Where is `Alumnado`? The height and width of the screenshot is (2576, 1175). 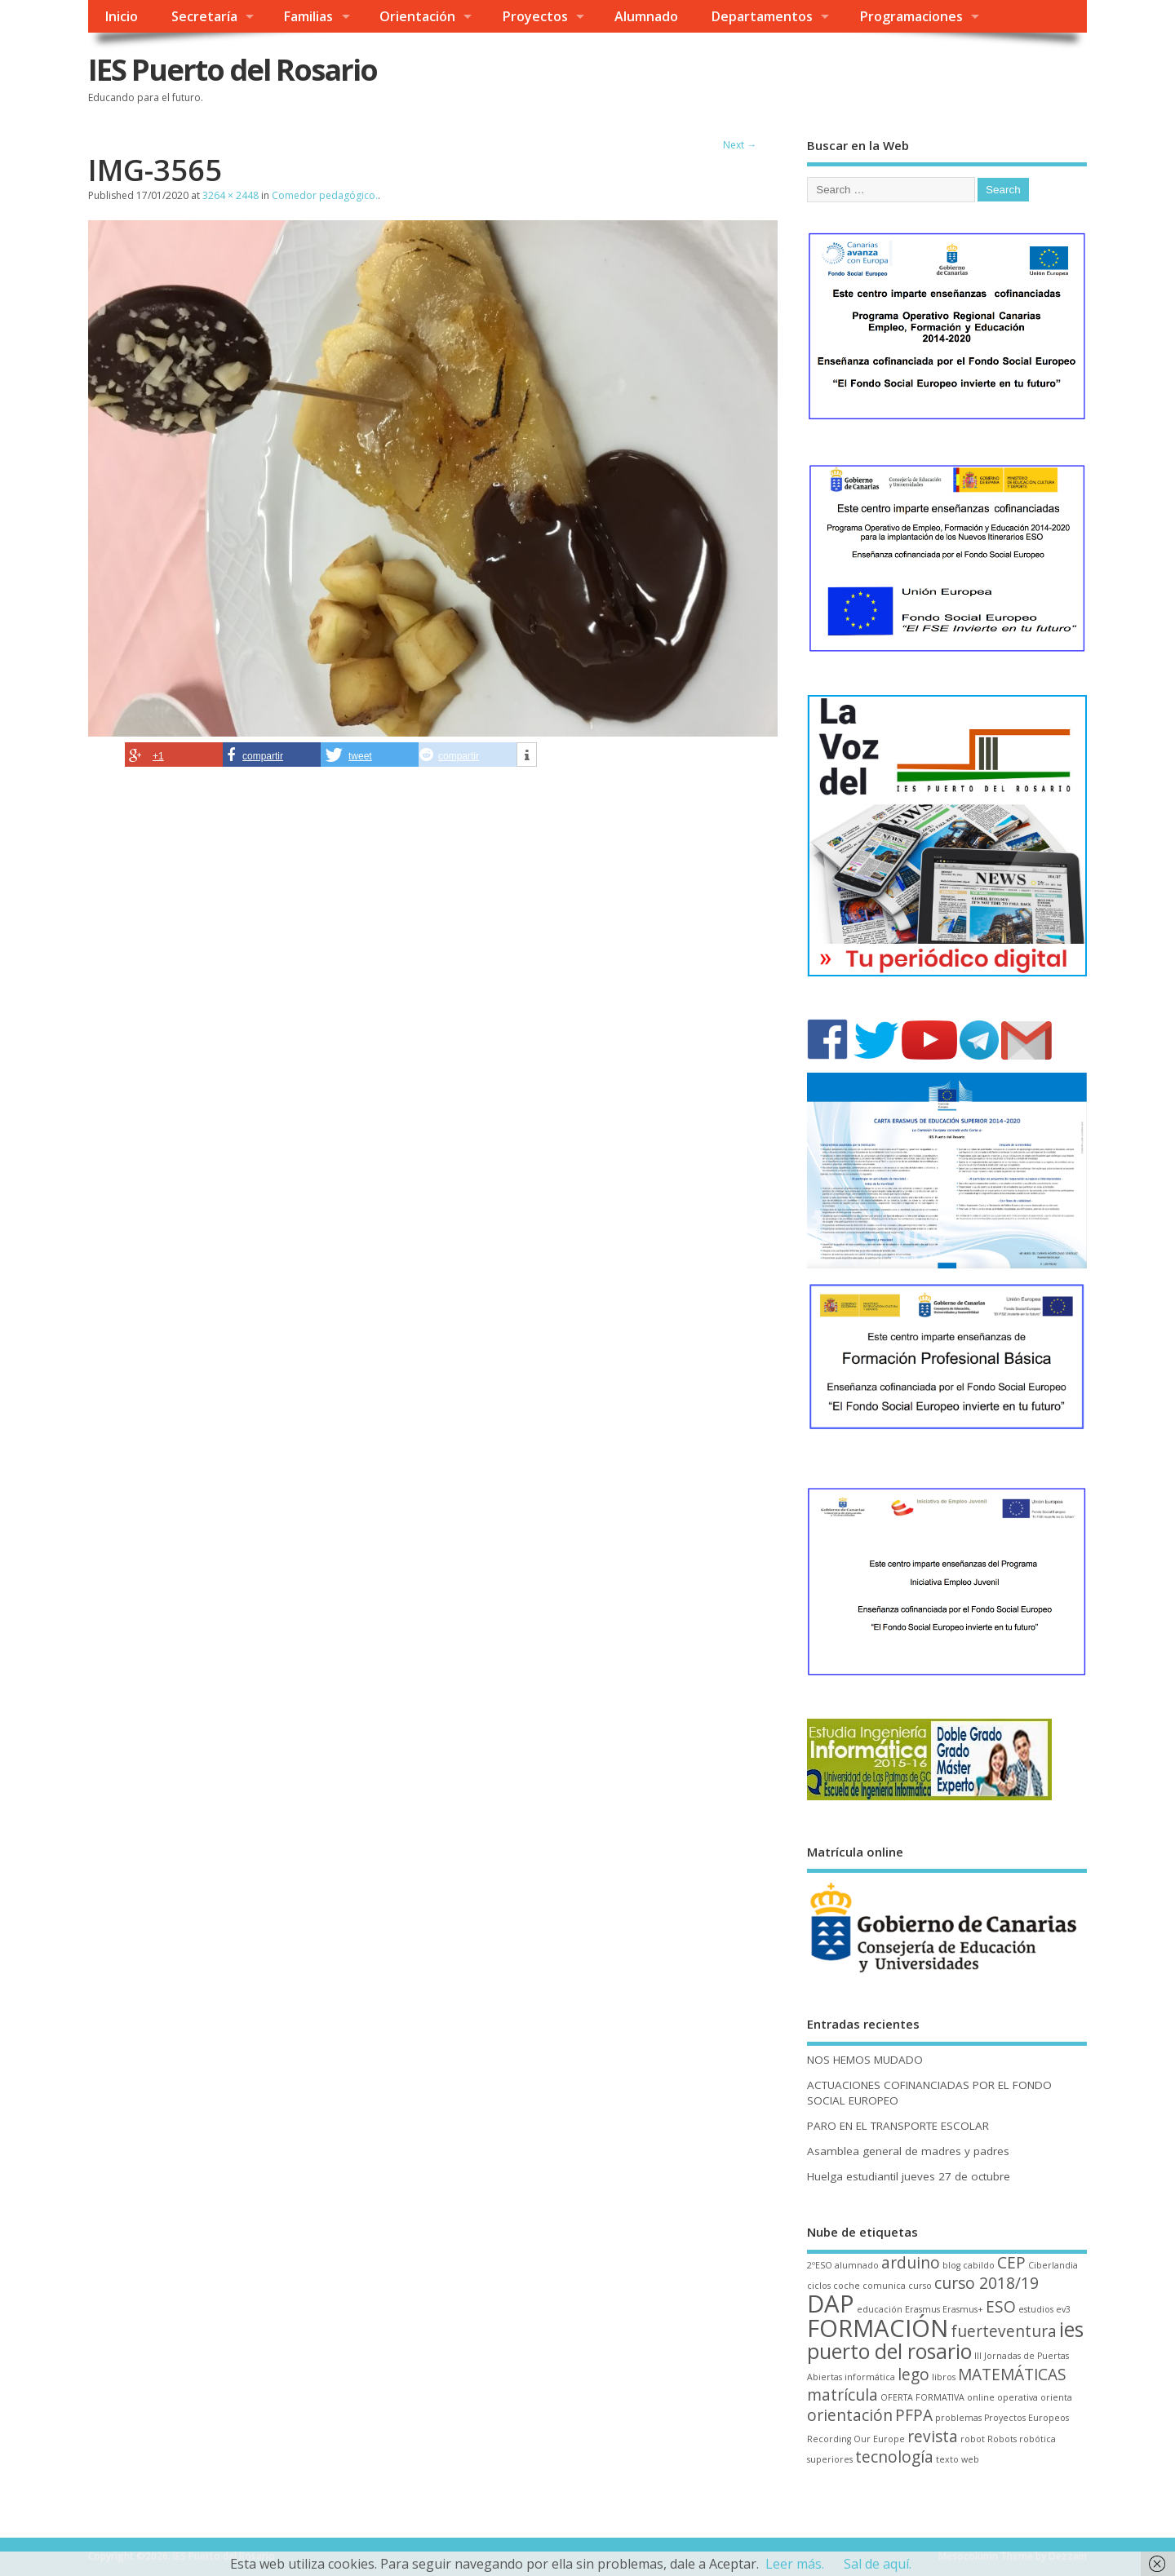
Alumnado is located at coordinates (646, 16).